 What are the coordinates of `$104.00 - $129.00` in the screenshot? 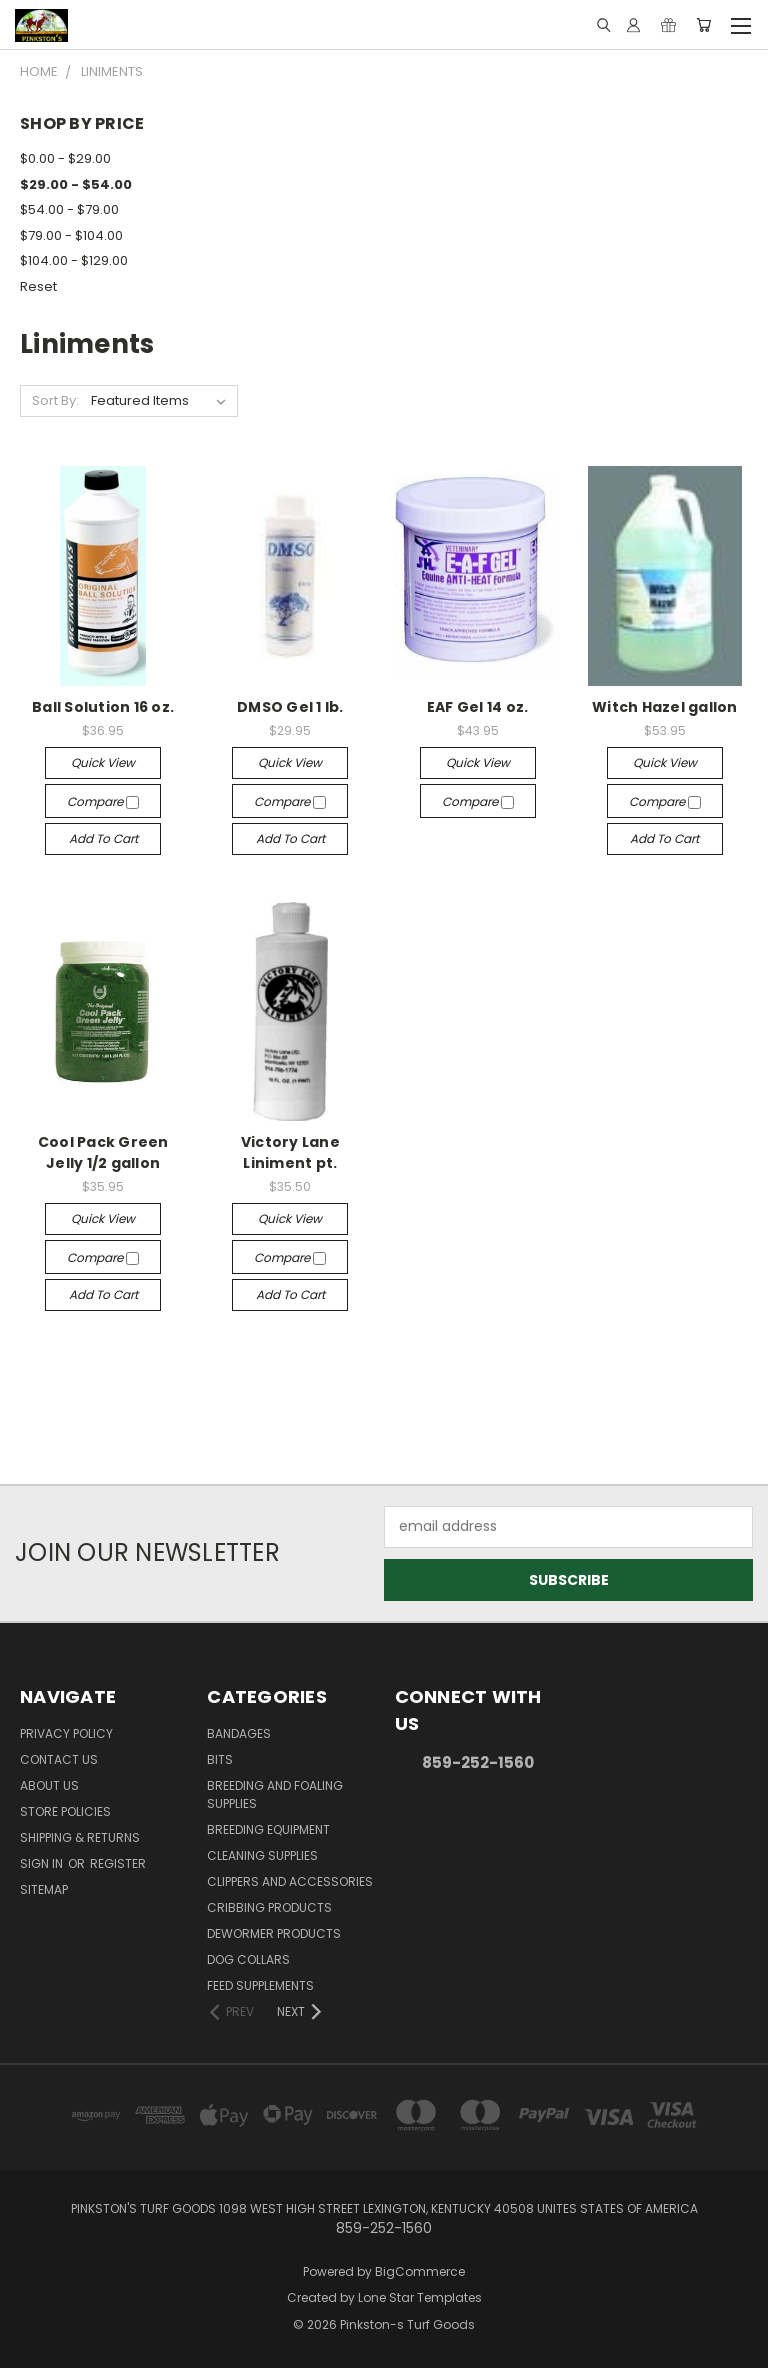 It's located at (74, 260).